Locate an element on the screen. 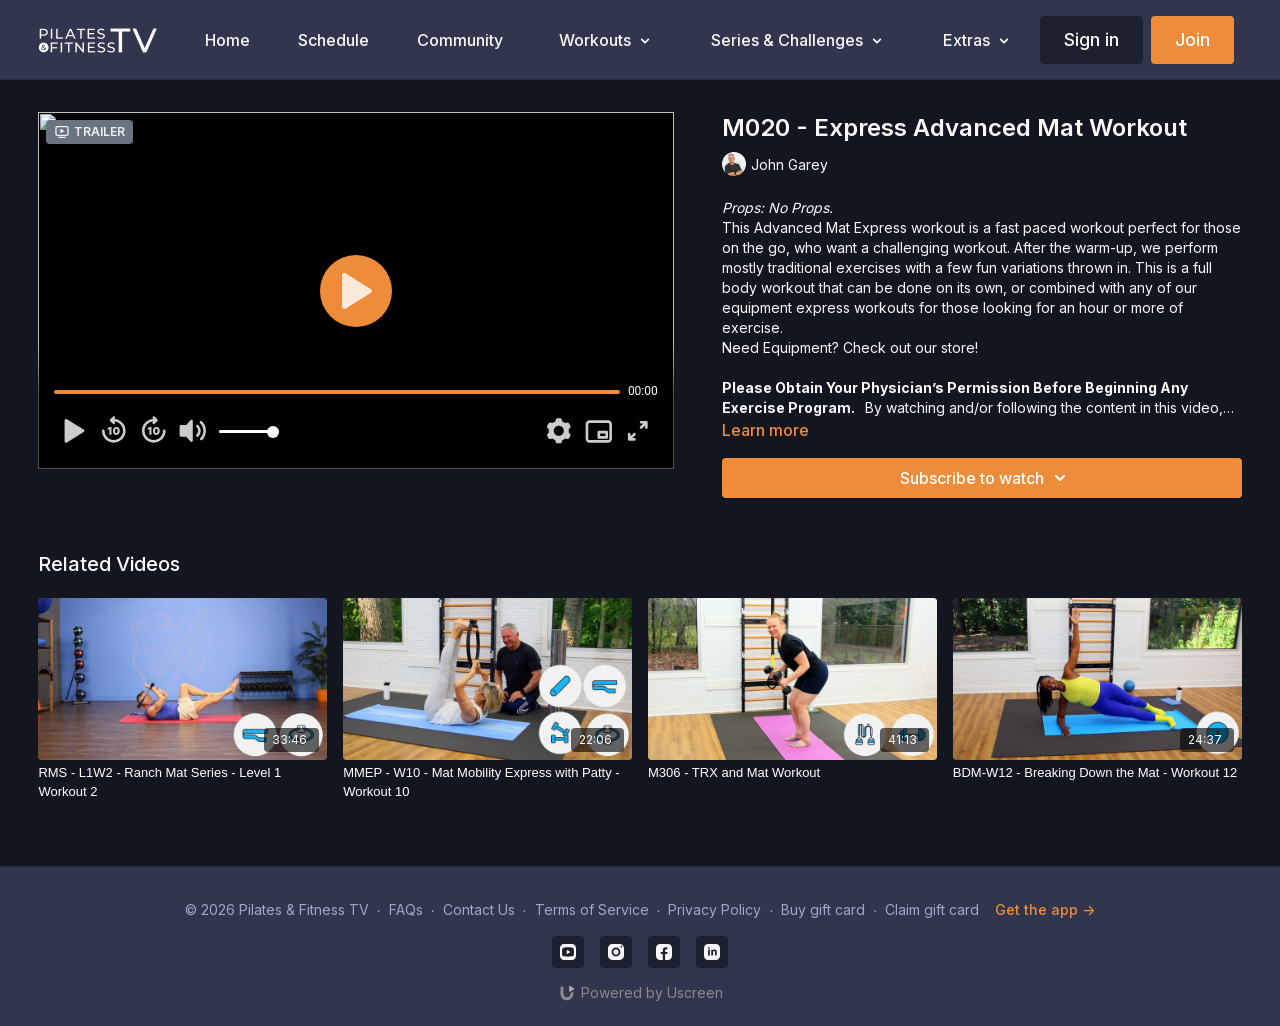 The height and width of the screenshot is (1026, 1280). FAQs is located at coordinates (406, 909).